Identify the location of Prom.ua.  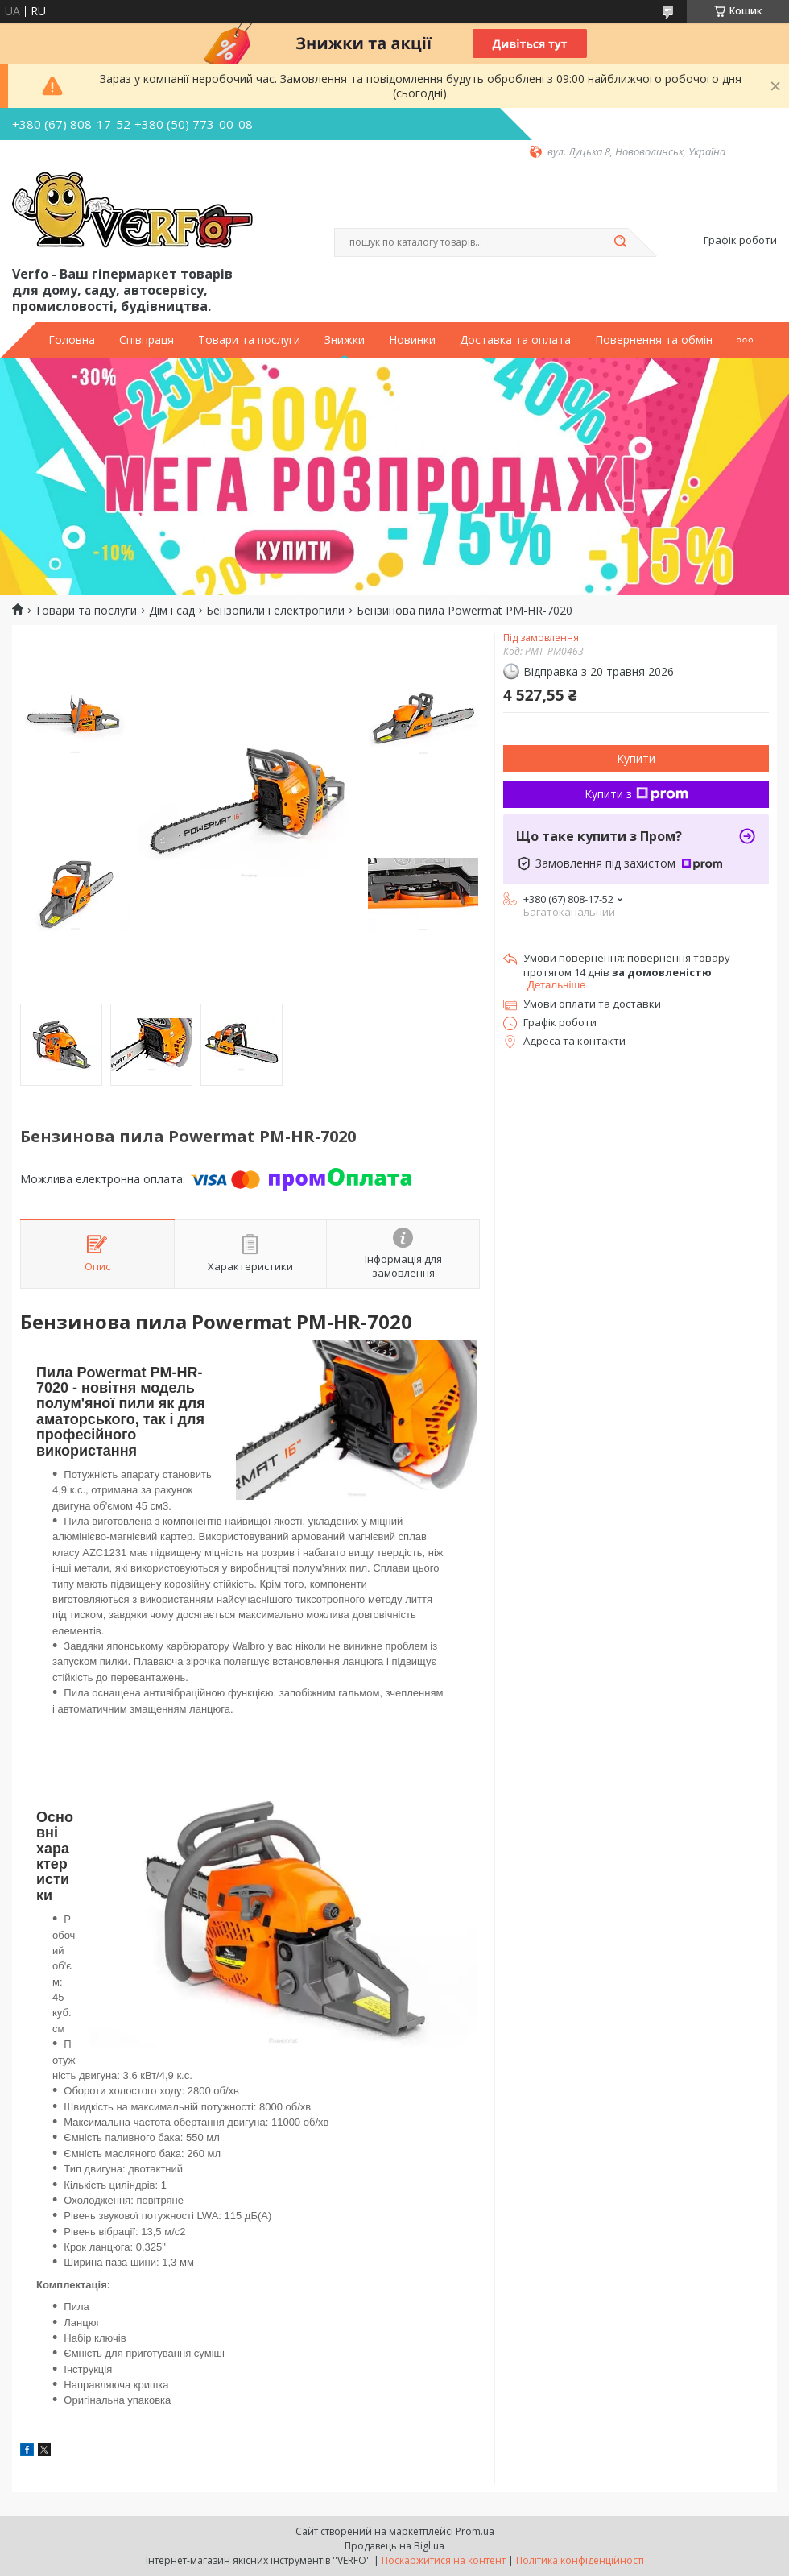
(475, 2531).